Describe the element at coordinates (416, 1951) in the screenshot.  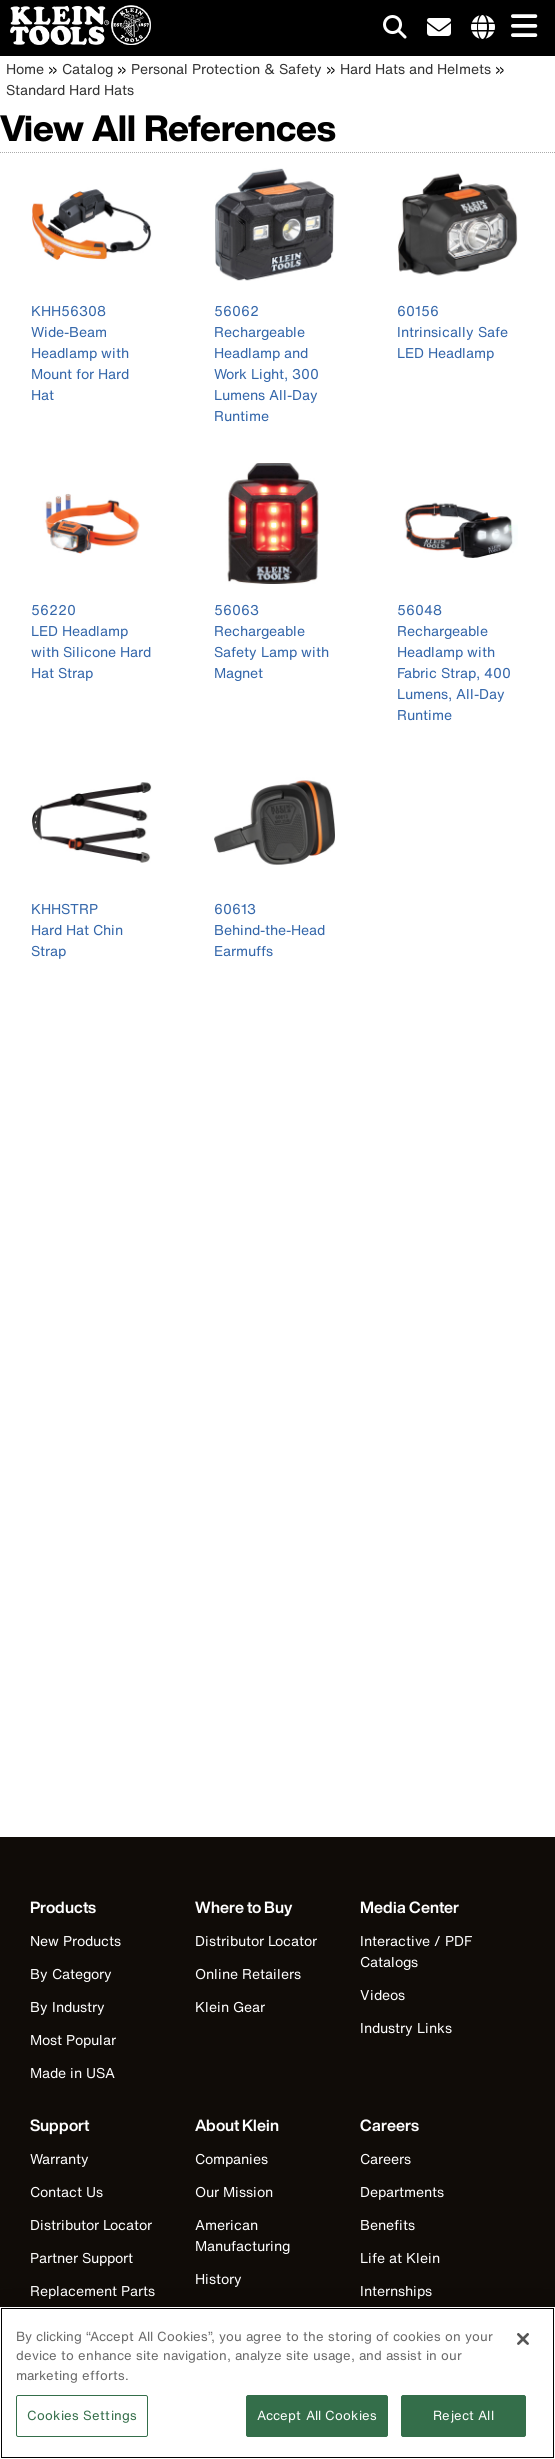
I see `Interactive / PDF Catalogs` at that location.